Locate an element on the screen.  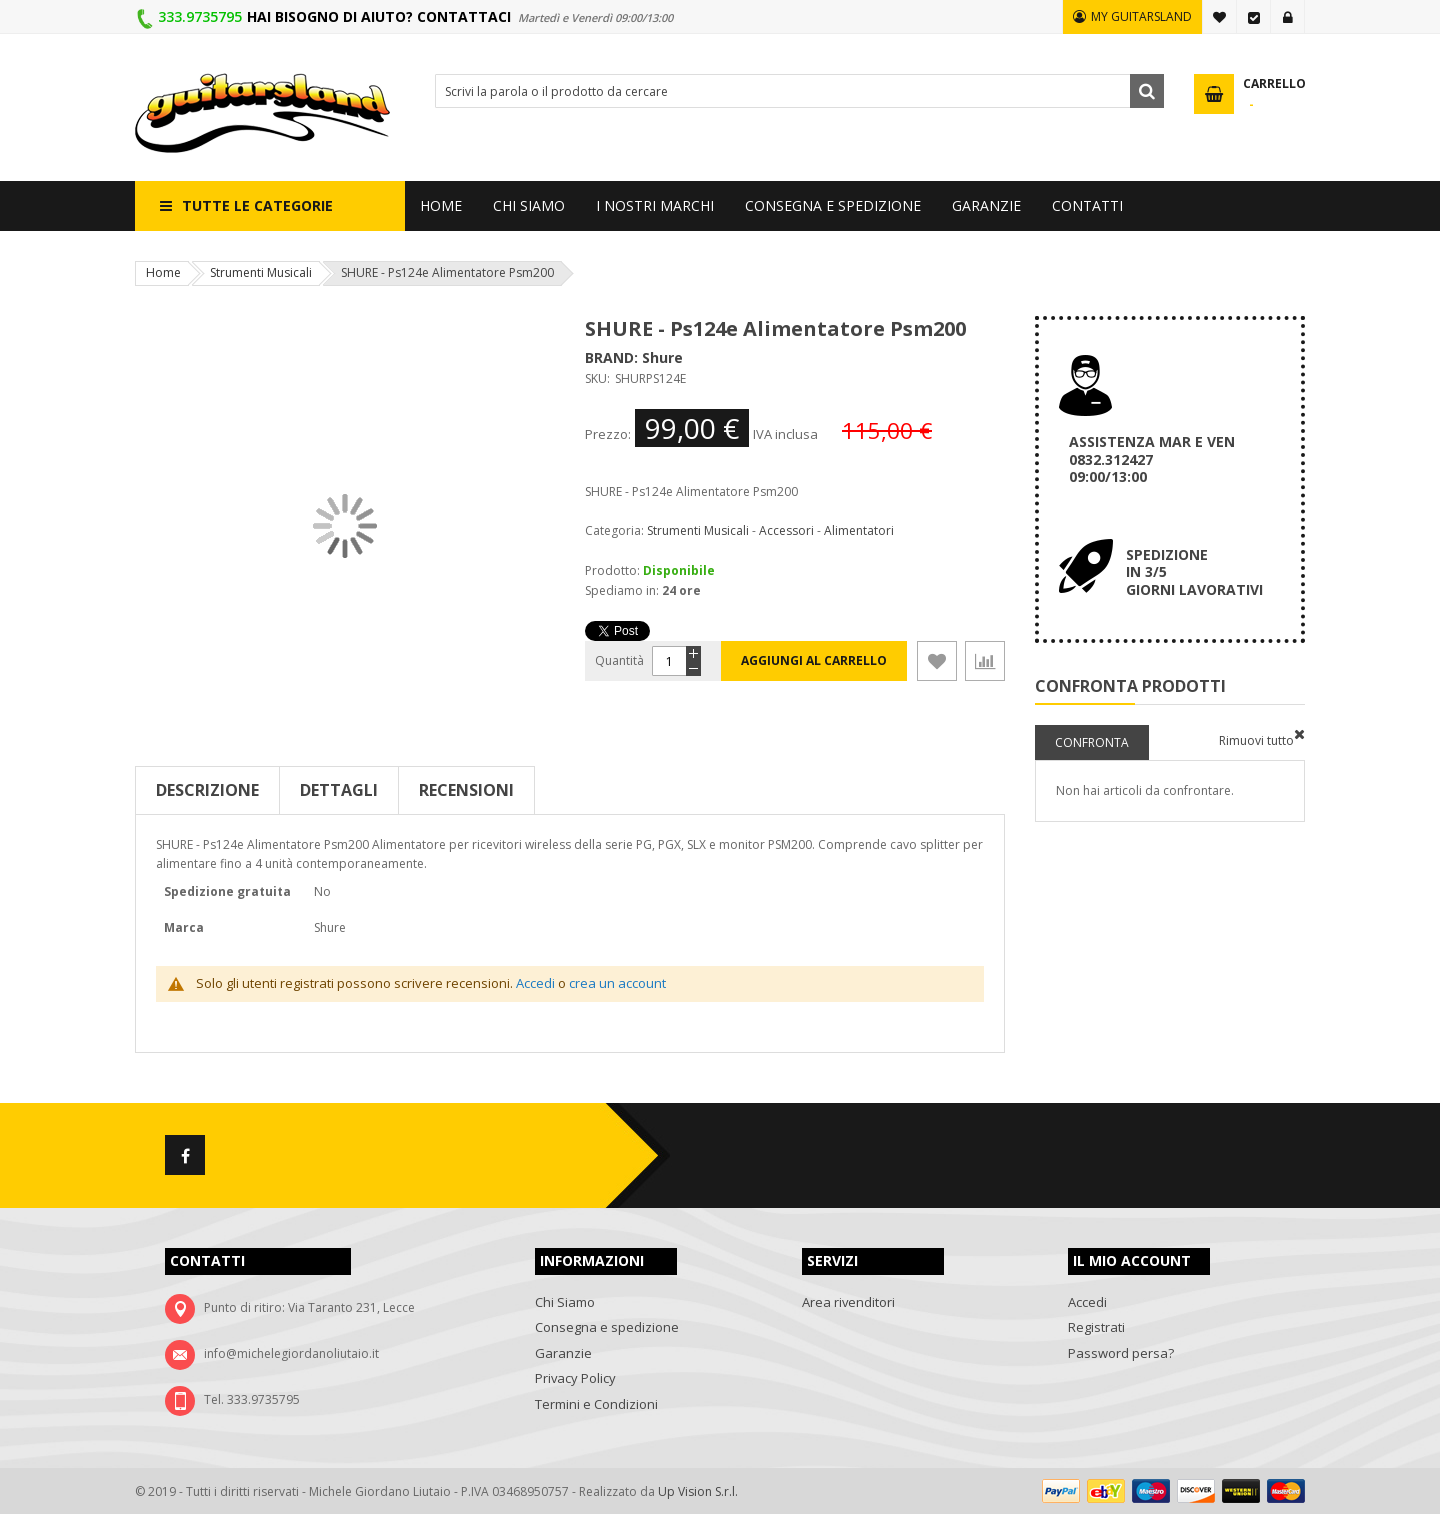
Up Vision S.r.l. is located at coordinates (698, 1491).